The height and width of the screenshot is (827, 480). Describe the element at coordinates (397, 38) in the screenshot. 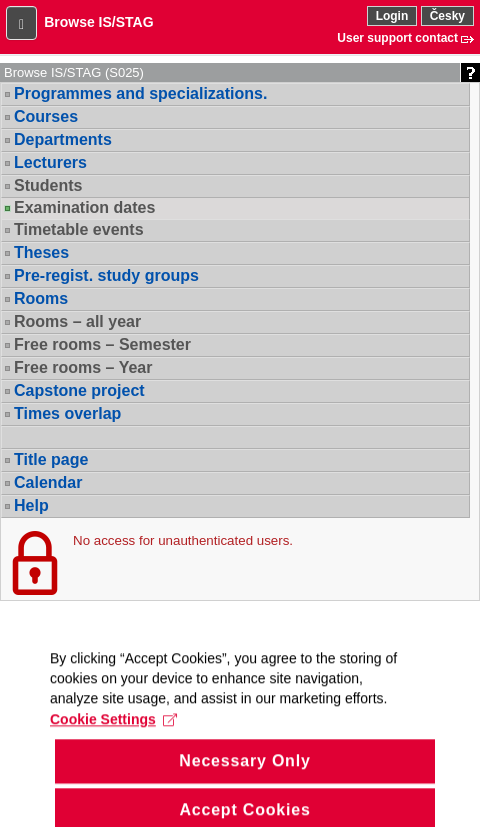

I see `User support contact` at that location.